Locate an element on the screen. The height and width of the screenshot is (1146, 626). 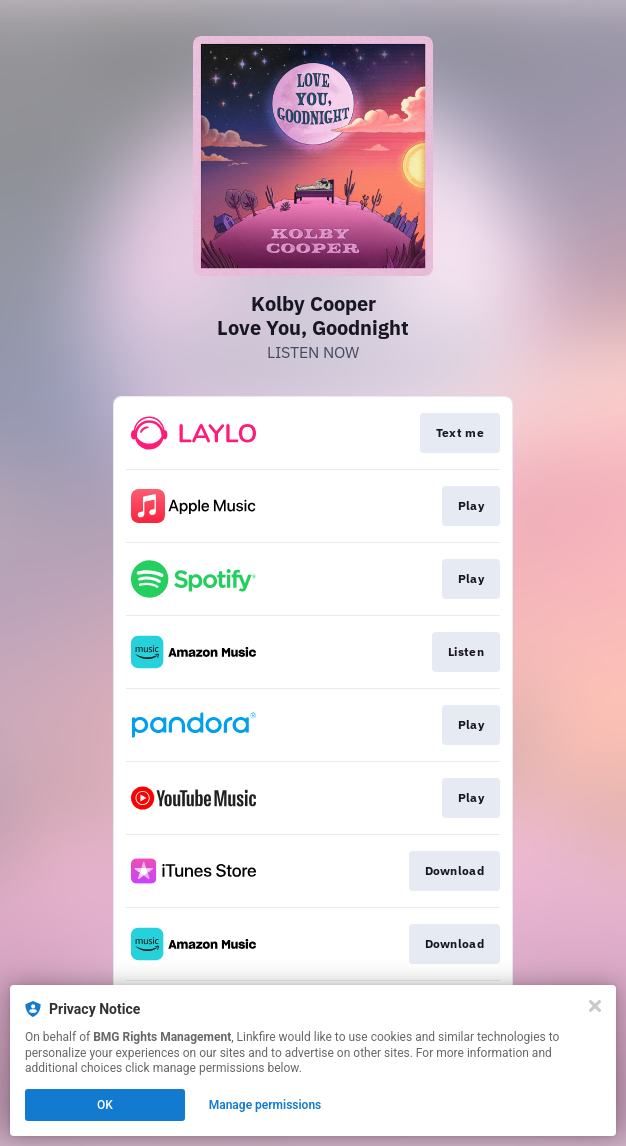
OK is located at coordinates (105, 1105).